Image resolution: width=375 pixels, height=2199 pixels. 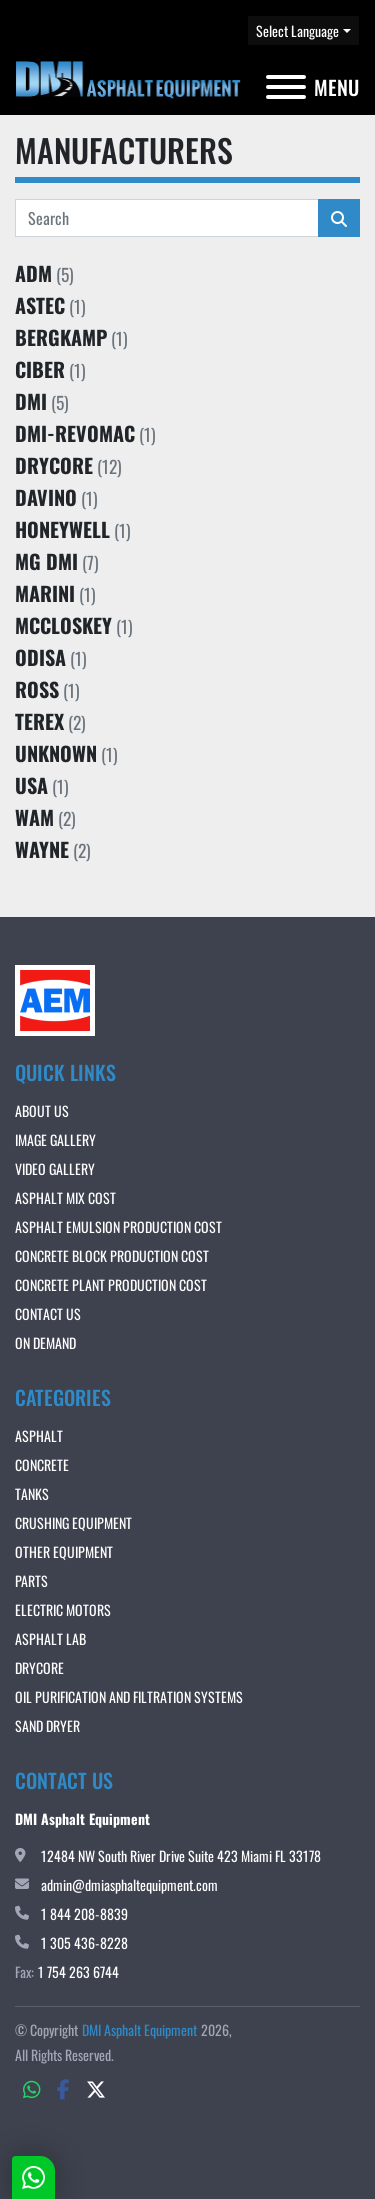 I want to click on Asphalt, so click(x=39, y=1435).